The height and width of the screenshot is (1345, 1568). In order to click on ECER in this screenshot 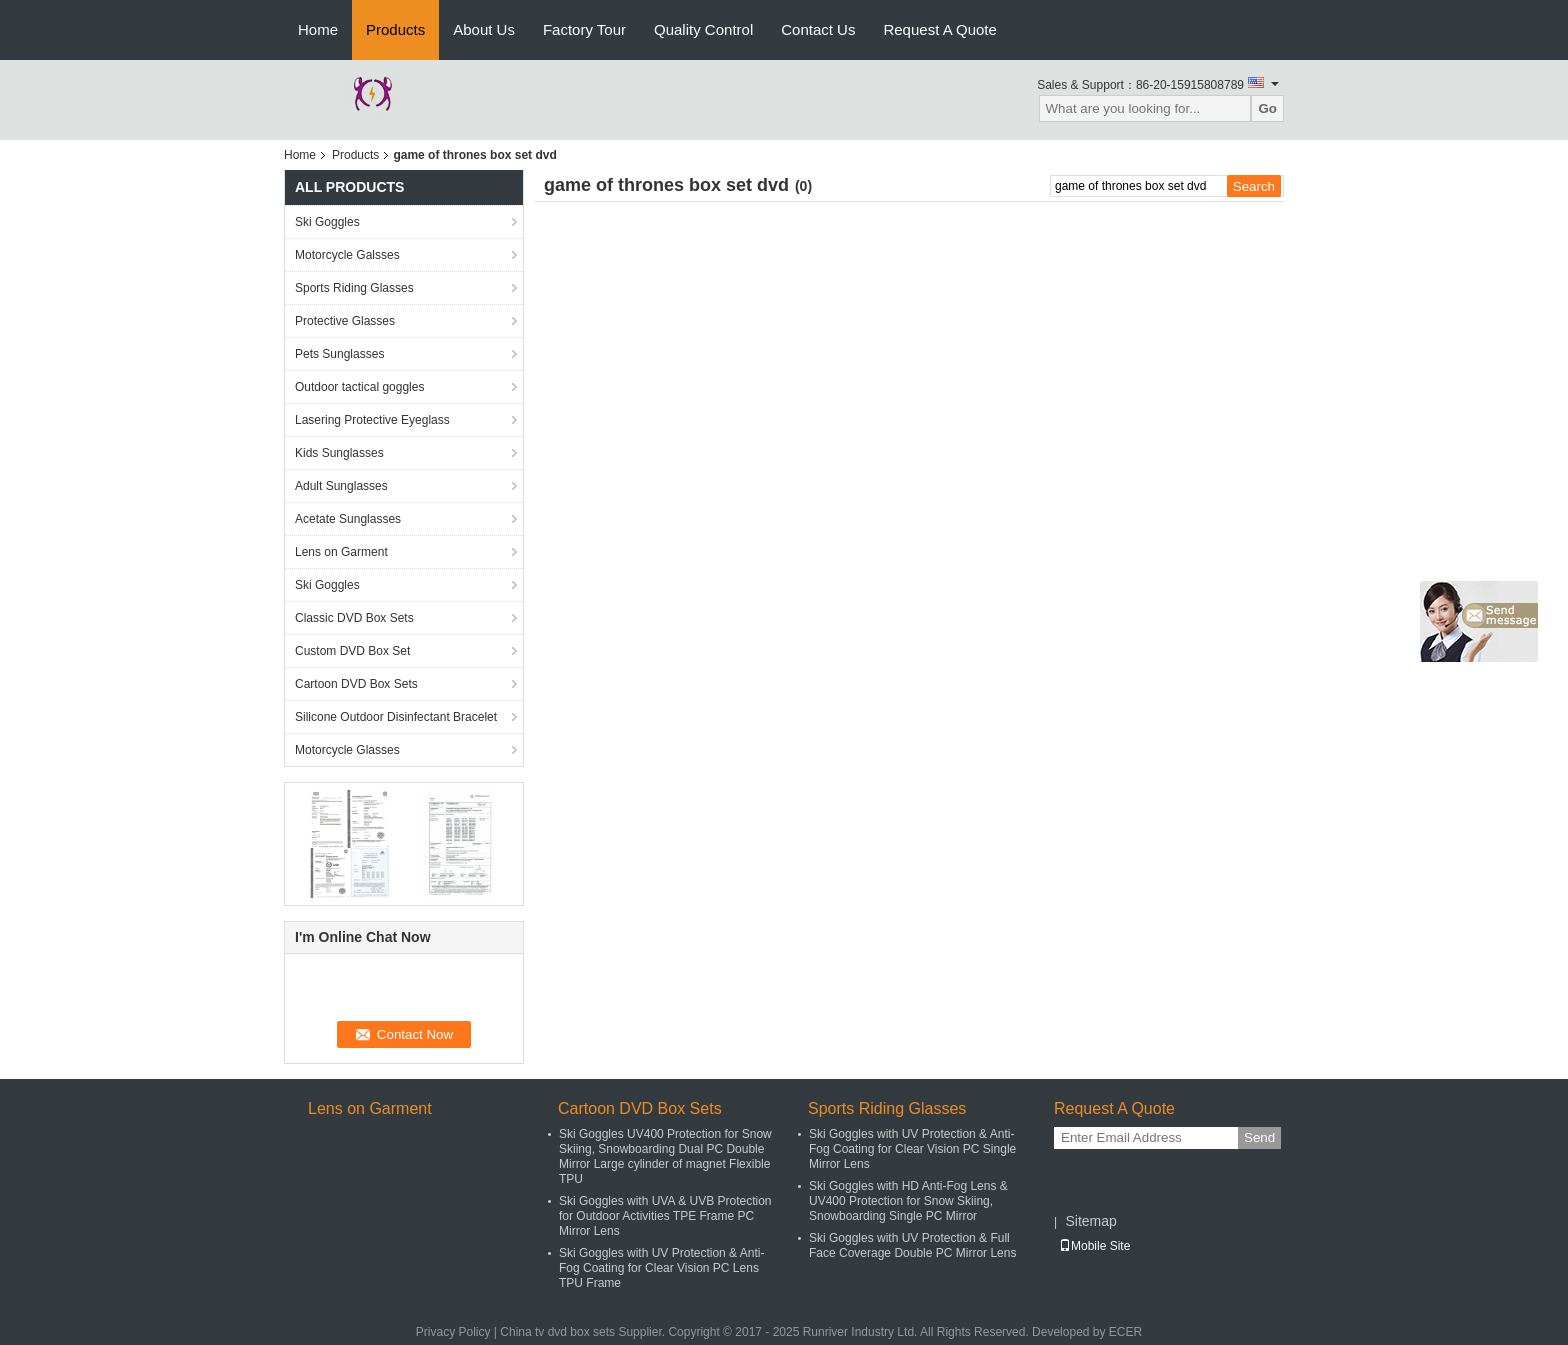, I will do `click(1125, 1332)`.